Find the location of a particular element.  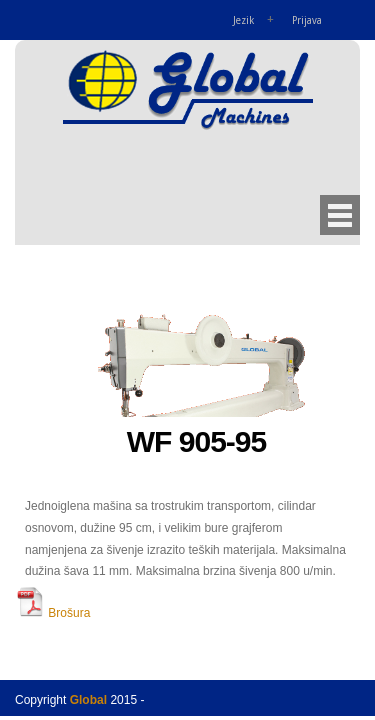

Jezik is located at coordinates (243, 20).